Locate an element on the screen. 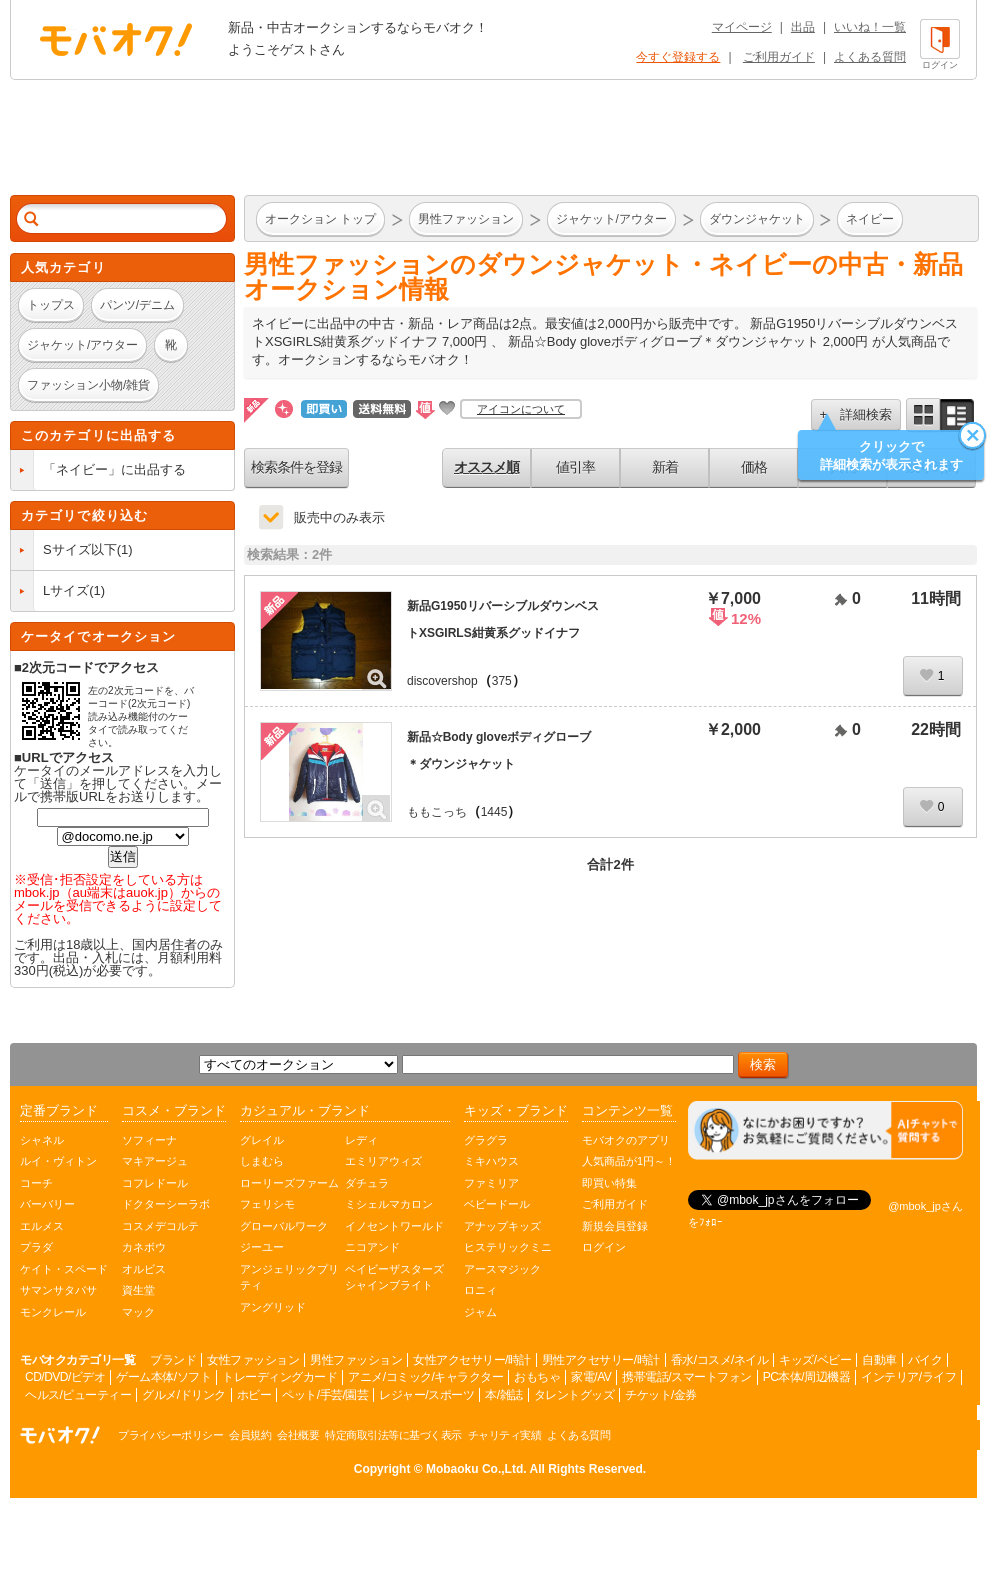 The image size is (987, 1572). おもちゃ is located at coordinates (537, 1377).